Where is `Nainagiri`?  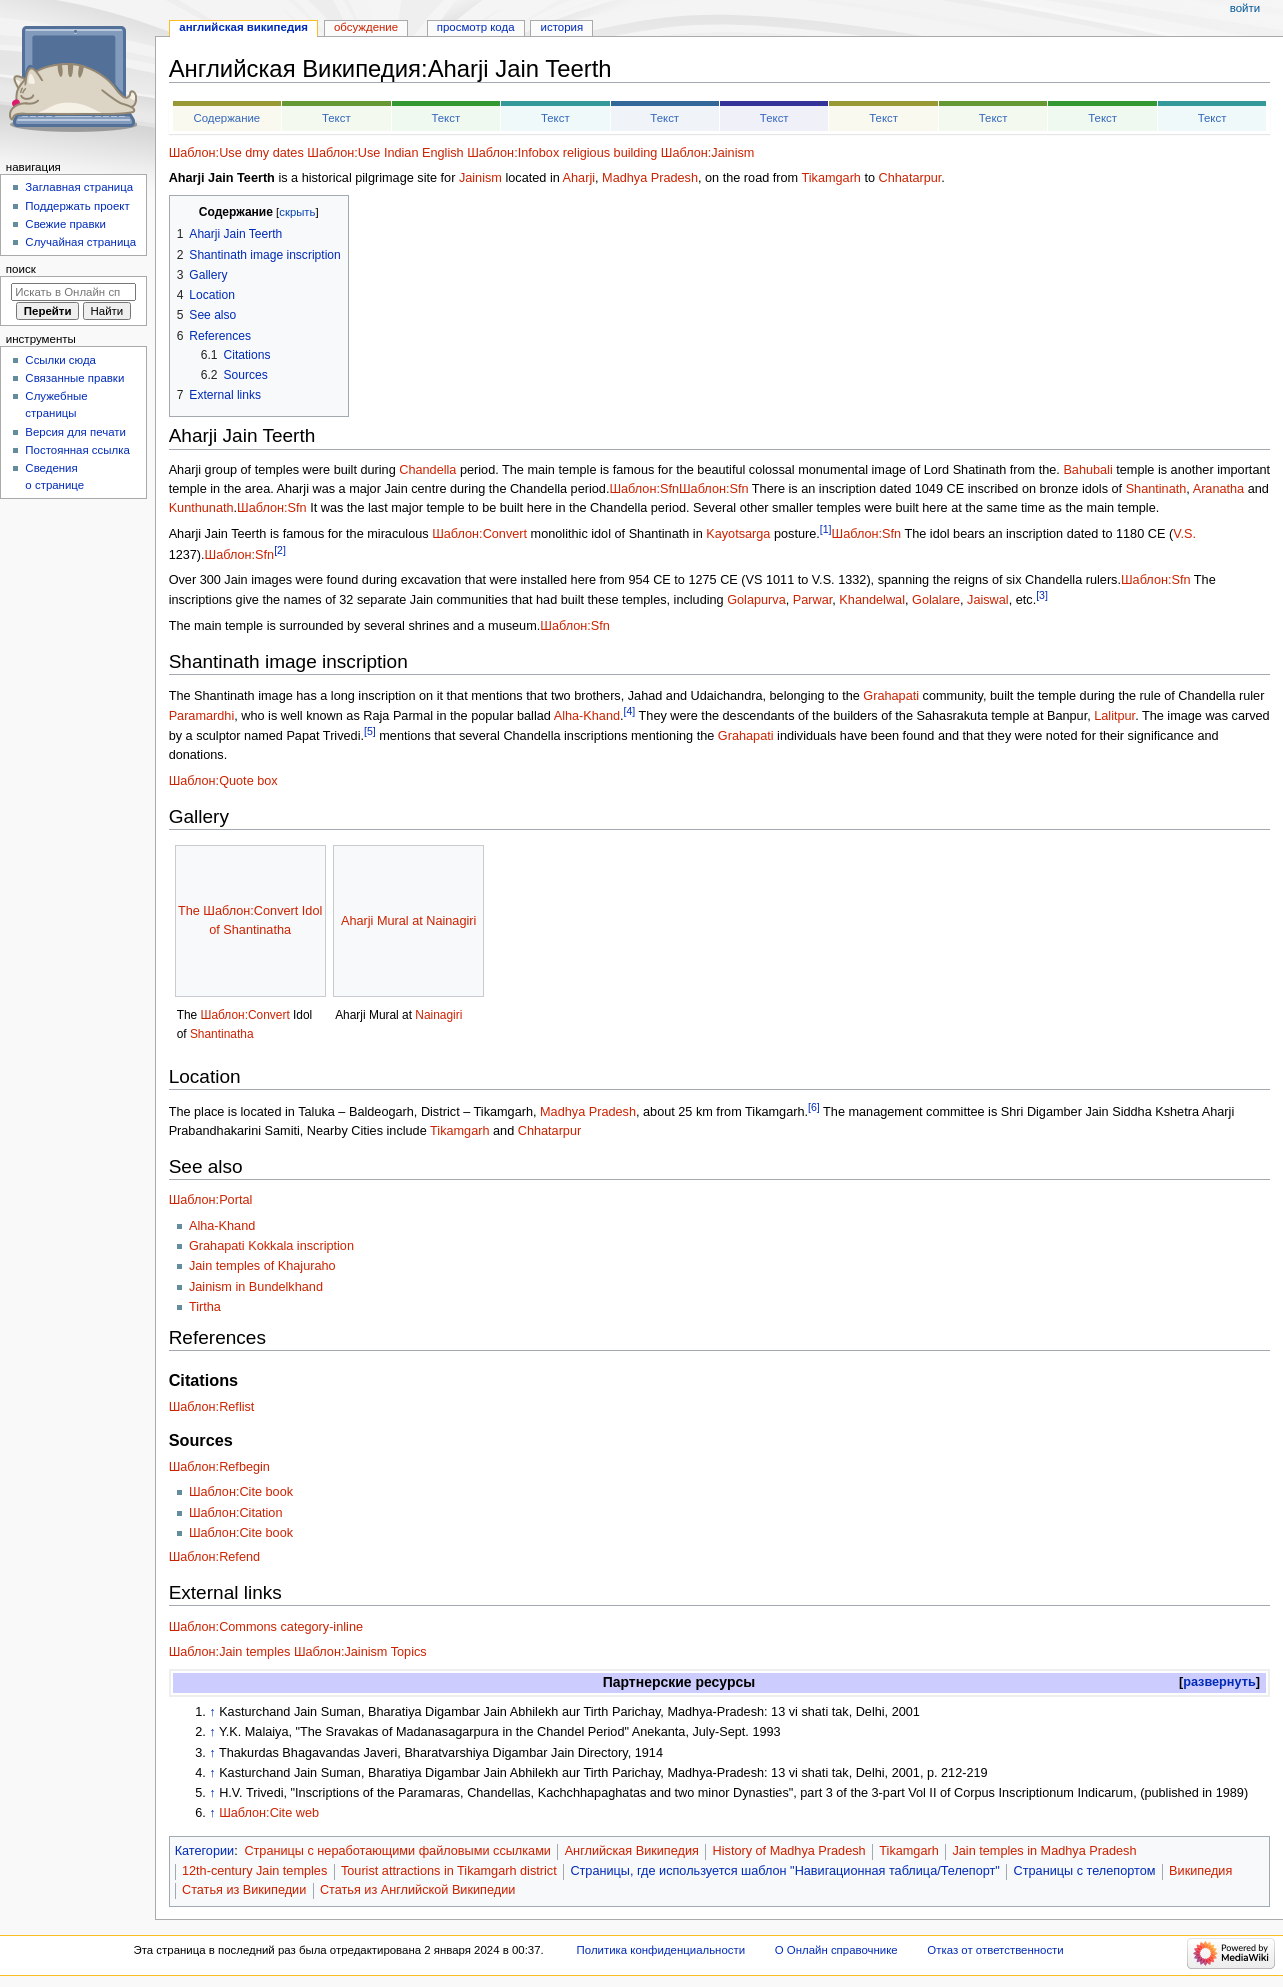 Nainagiri is located at coordinates (438, 1015).